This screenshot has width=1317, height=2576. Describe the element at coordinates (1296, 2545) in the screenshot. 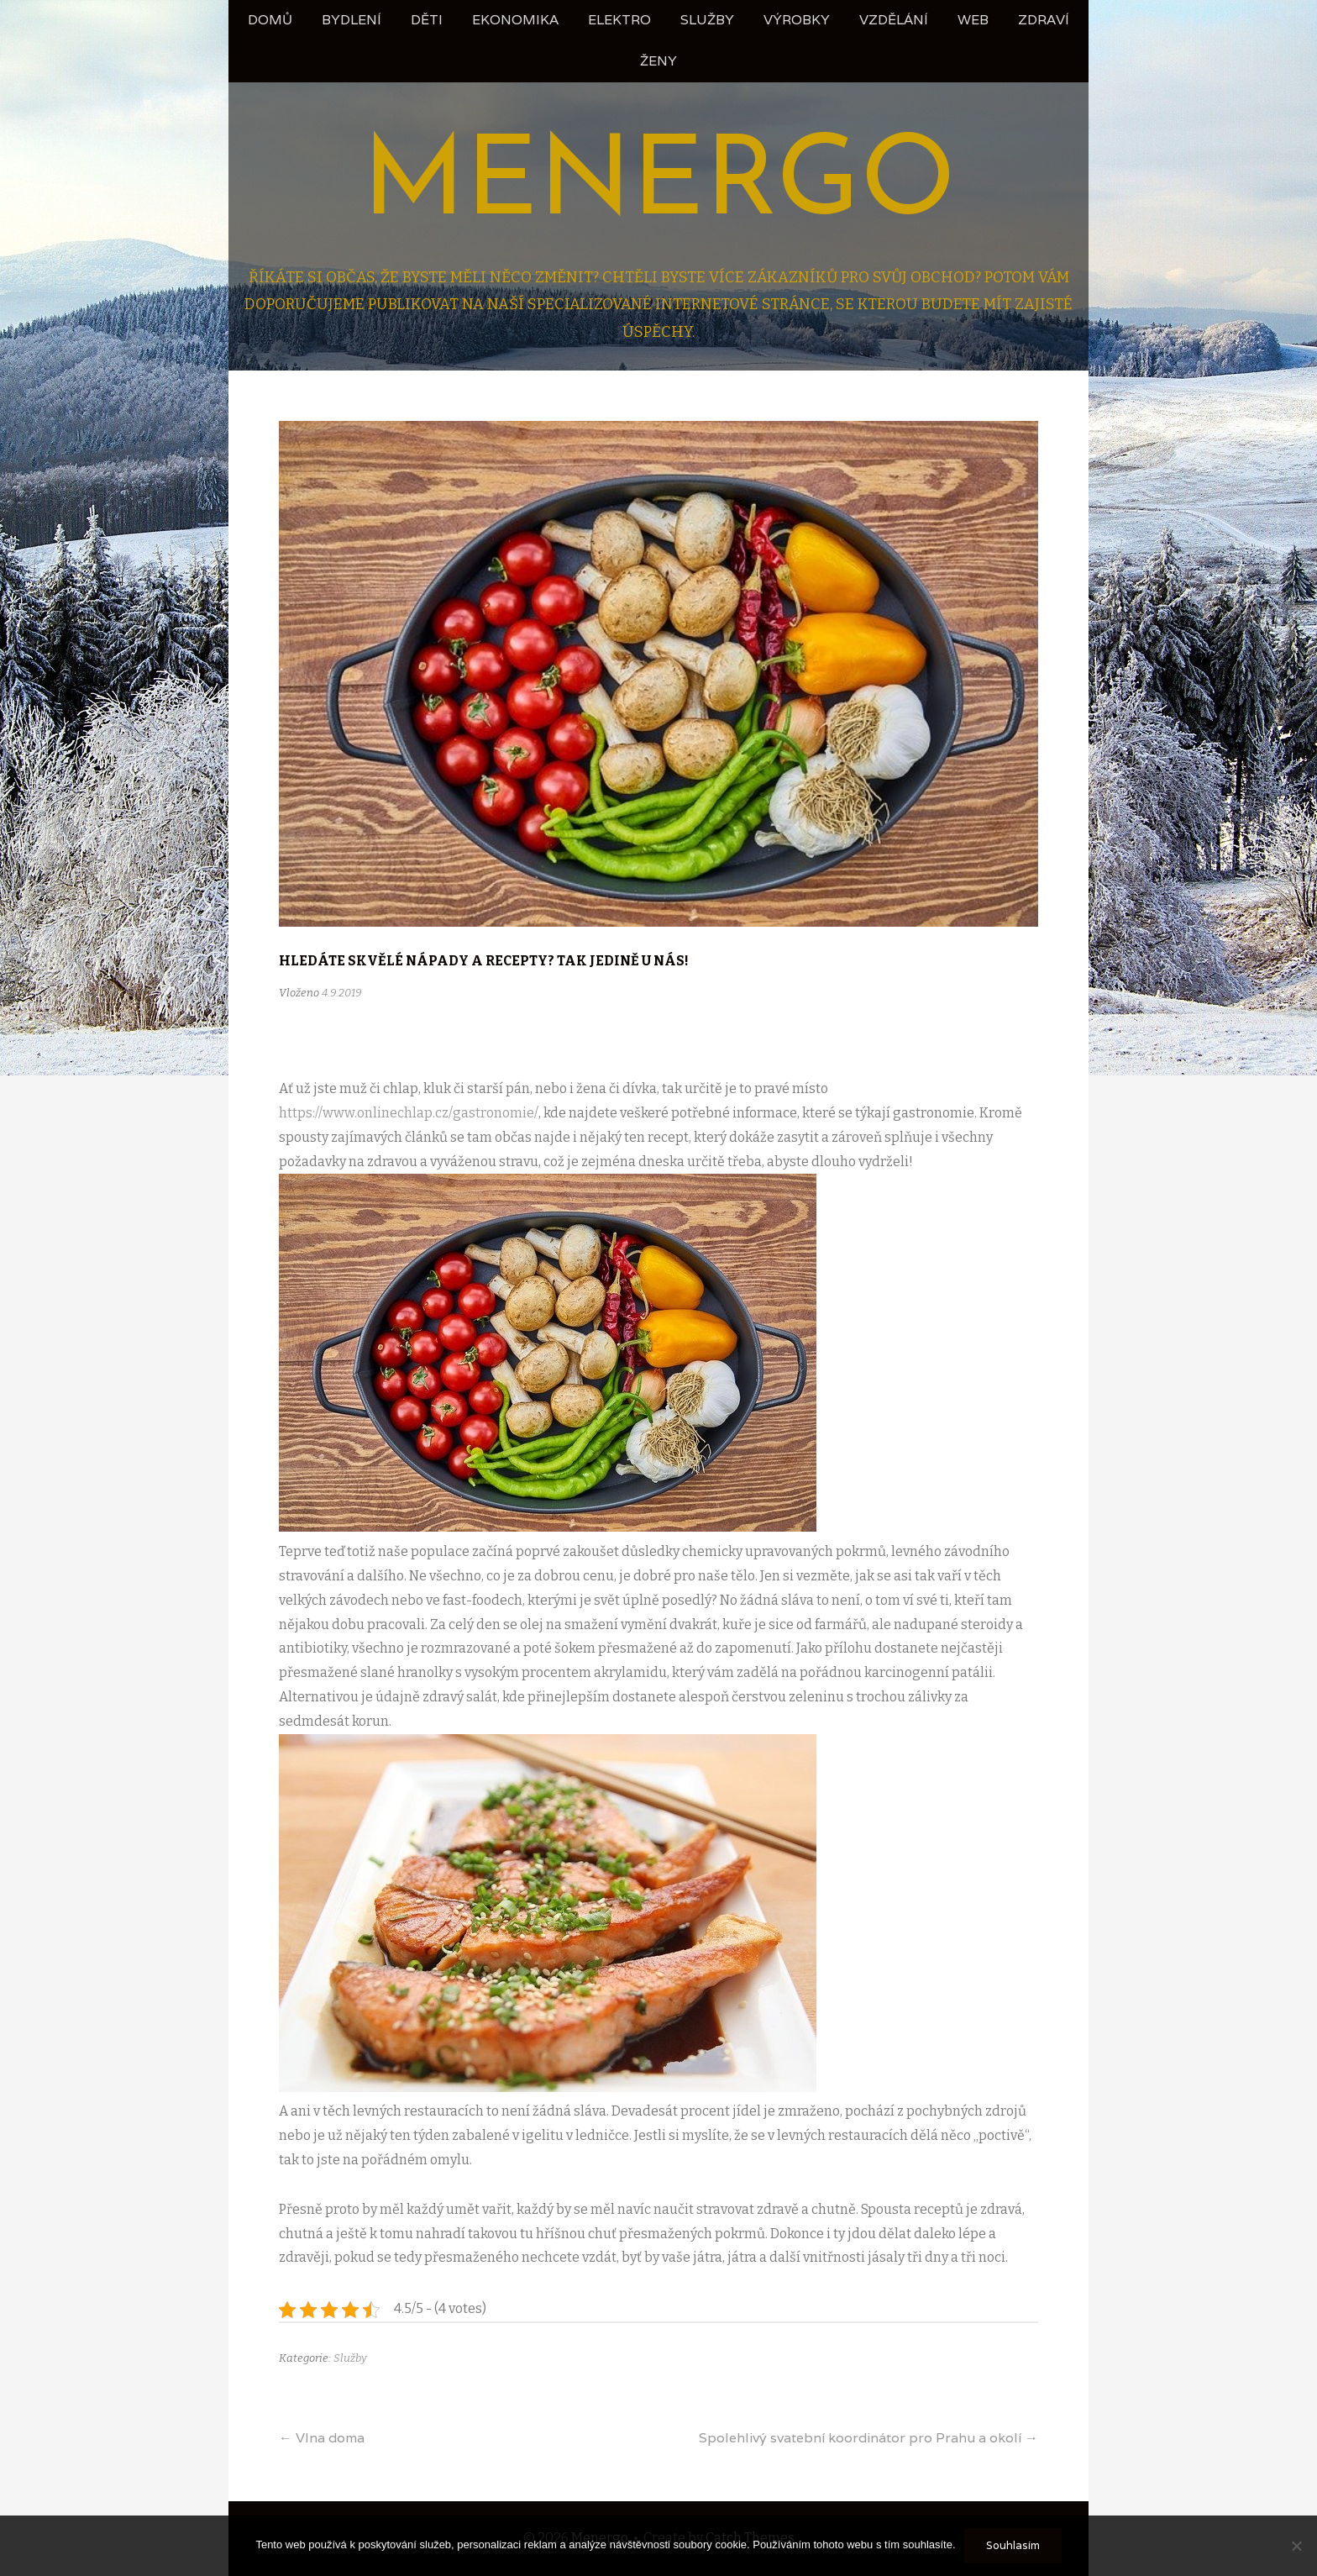

I see `[No]` at that location.